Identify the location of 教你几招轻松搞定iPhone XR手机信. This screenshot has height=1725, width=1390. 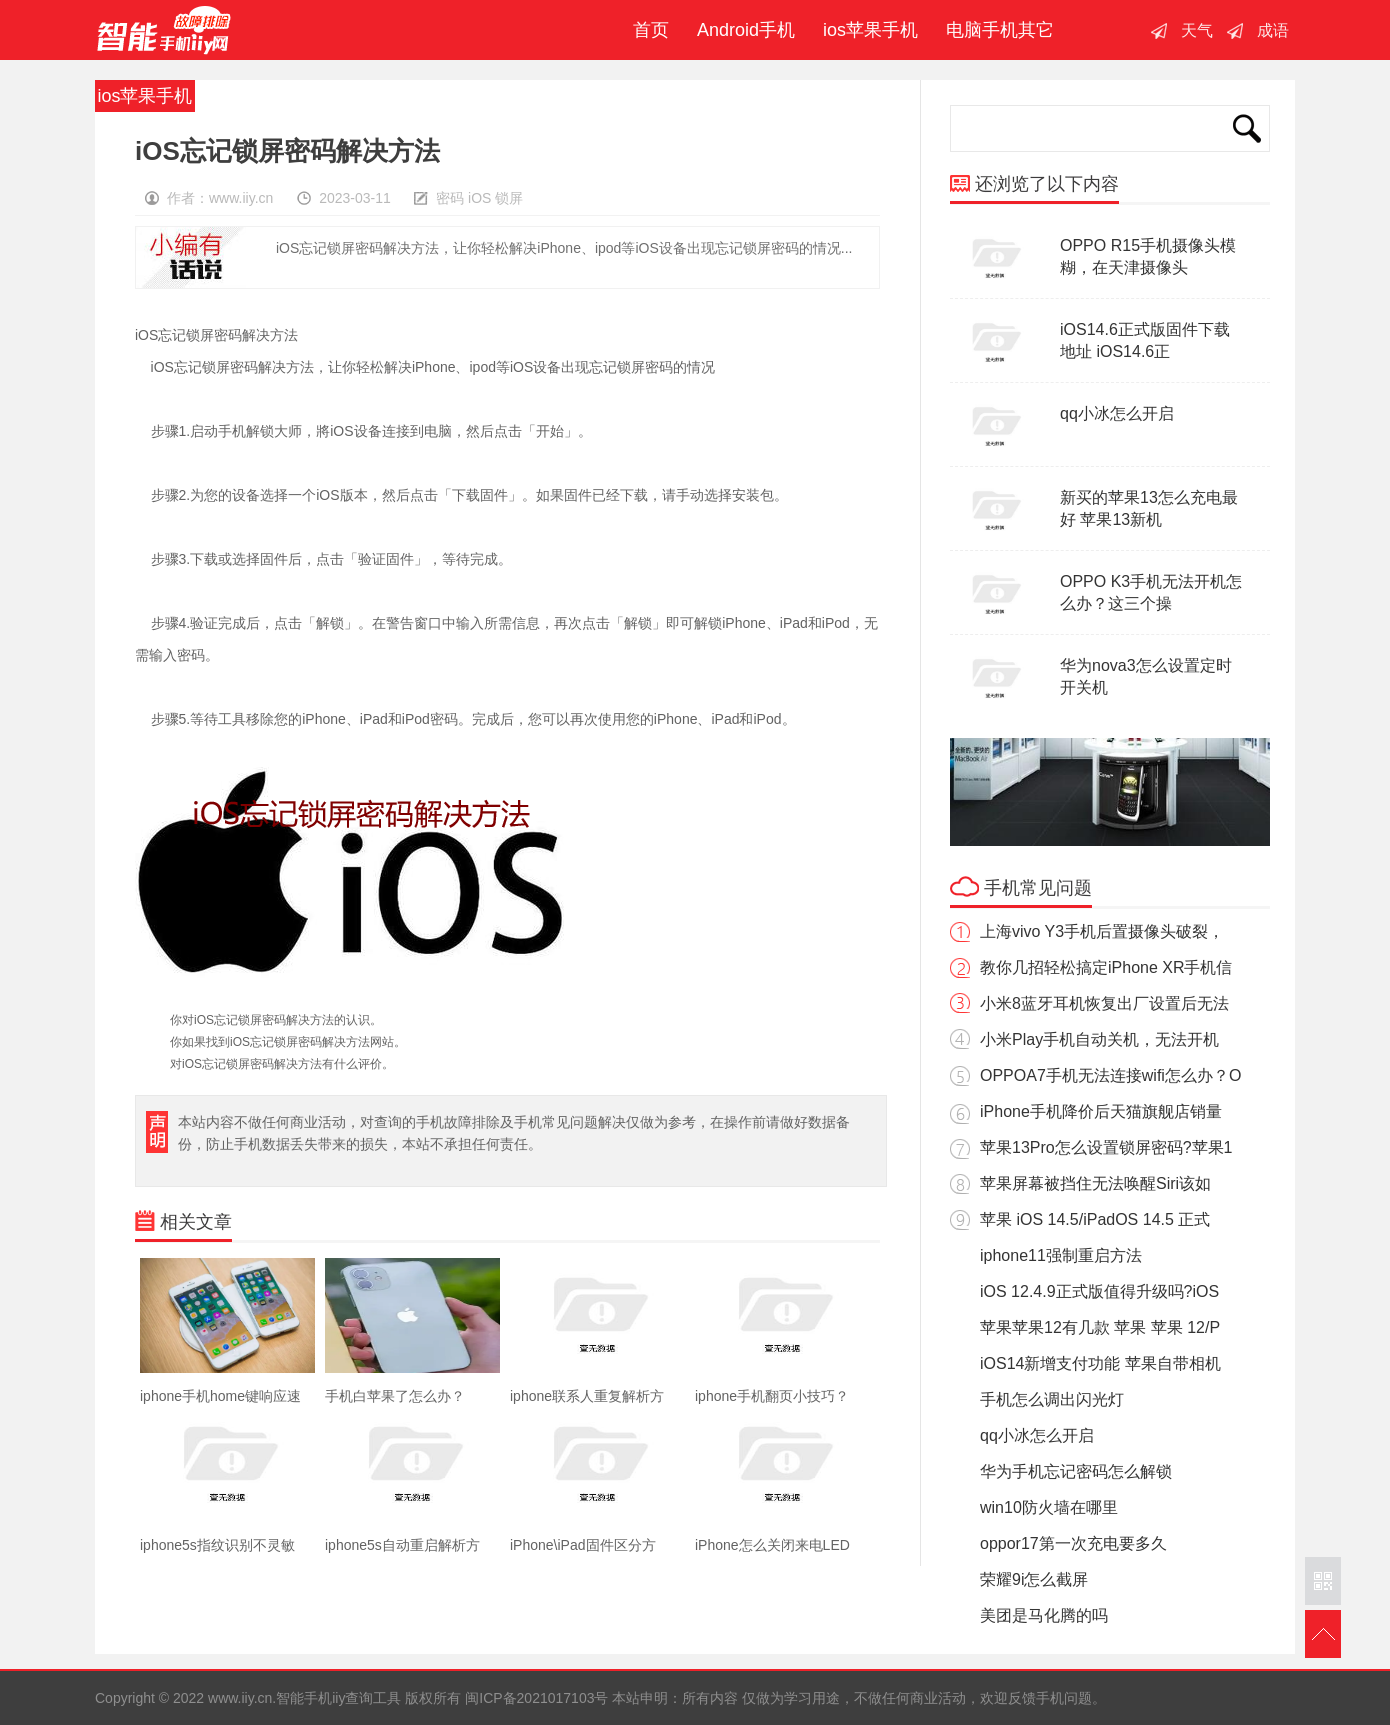
(1106, 967).